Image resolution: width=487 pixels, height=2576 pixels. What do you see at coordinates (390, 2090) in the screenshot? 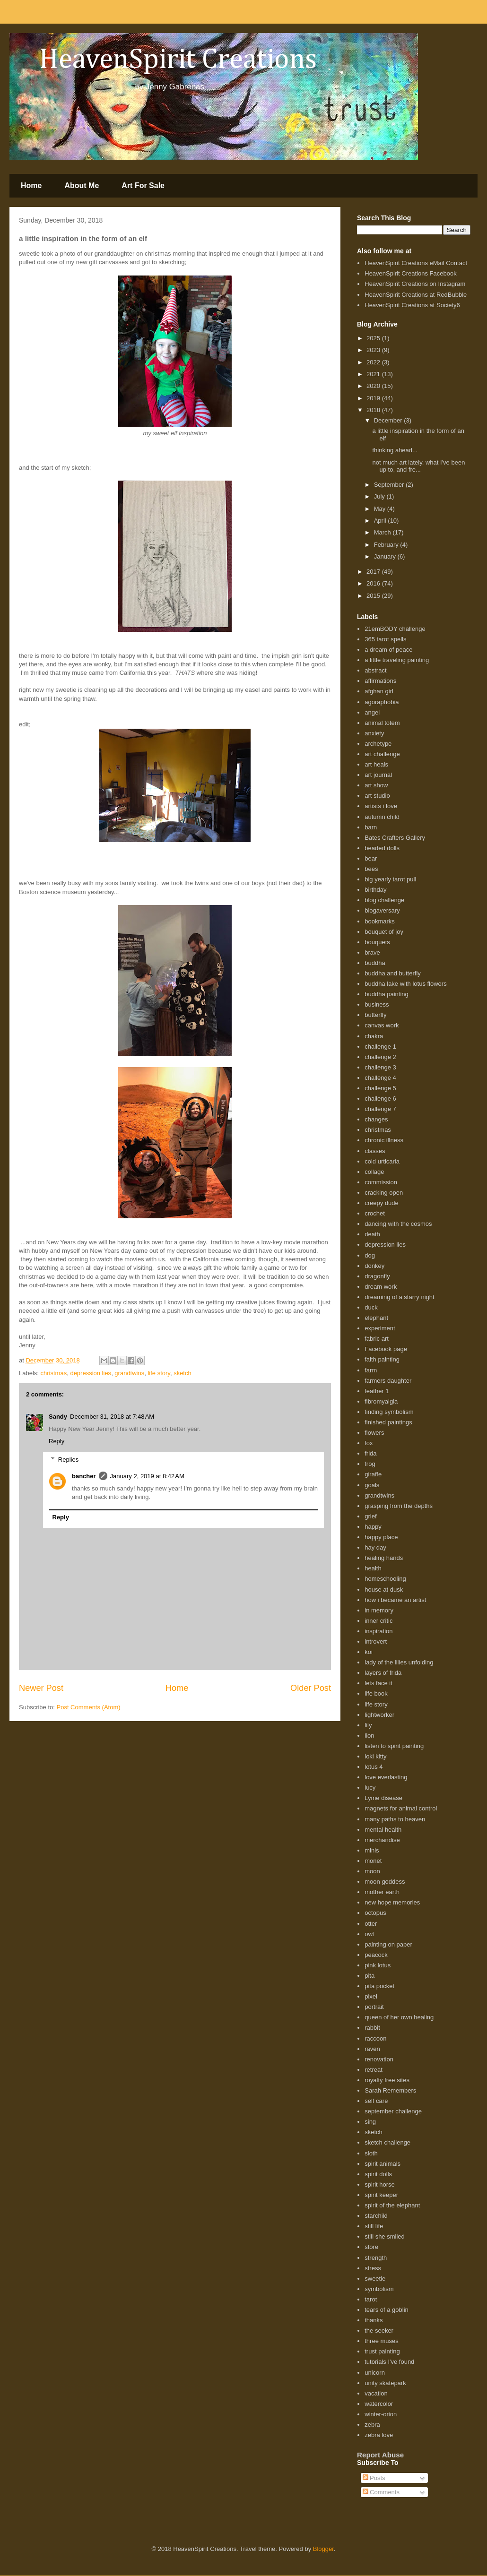
I see `Sarah Remembers` at bounding box center [390, 2090].